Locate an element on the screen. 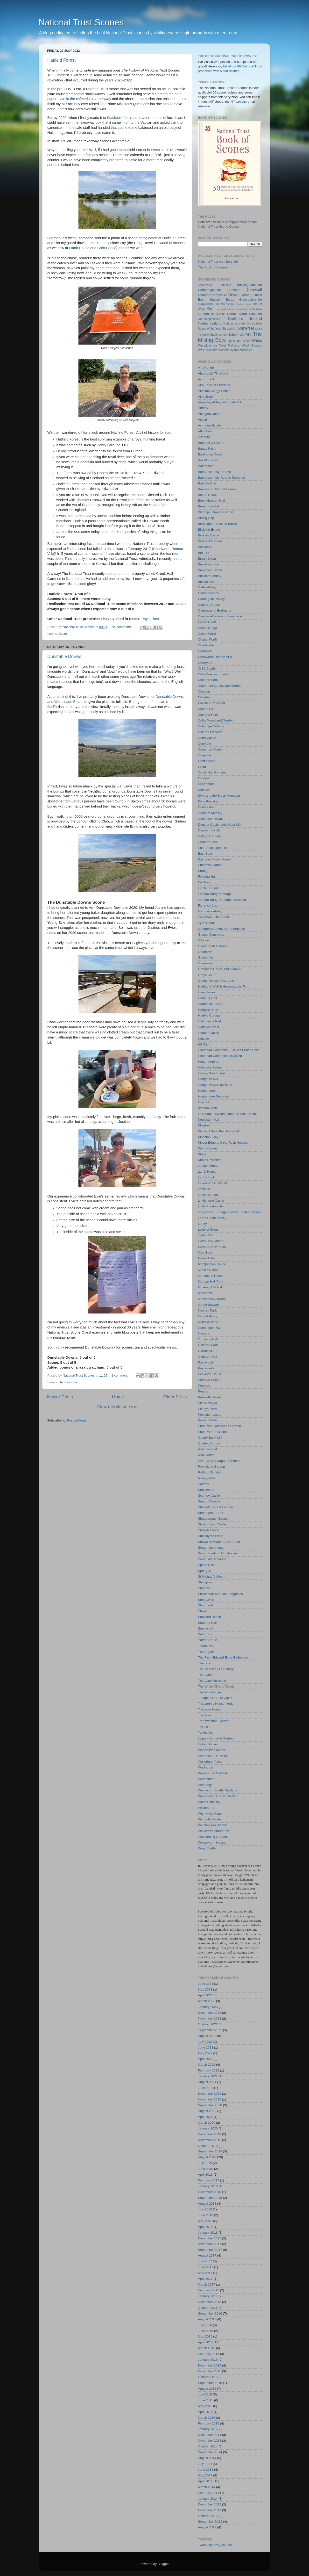 This screenshot has width=309, height=2576. Devon is located at coordinates (233, 294).